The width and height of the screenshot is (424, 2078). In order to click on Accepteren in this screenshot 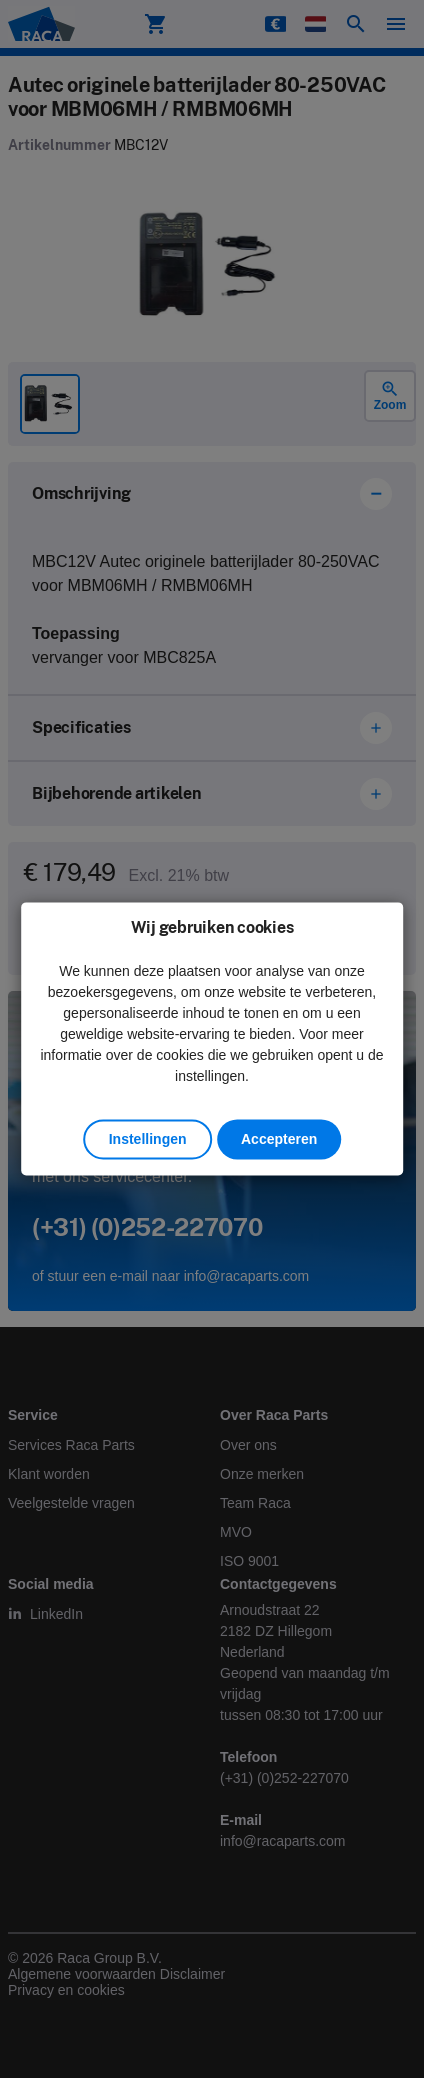, I will do `click(279, 1140)`.